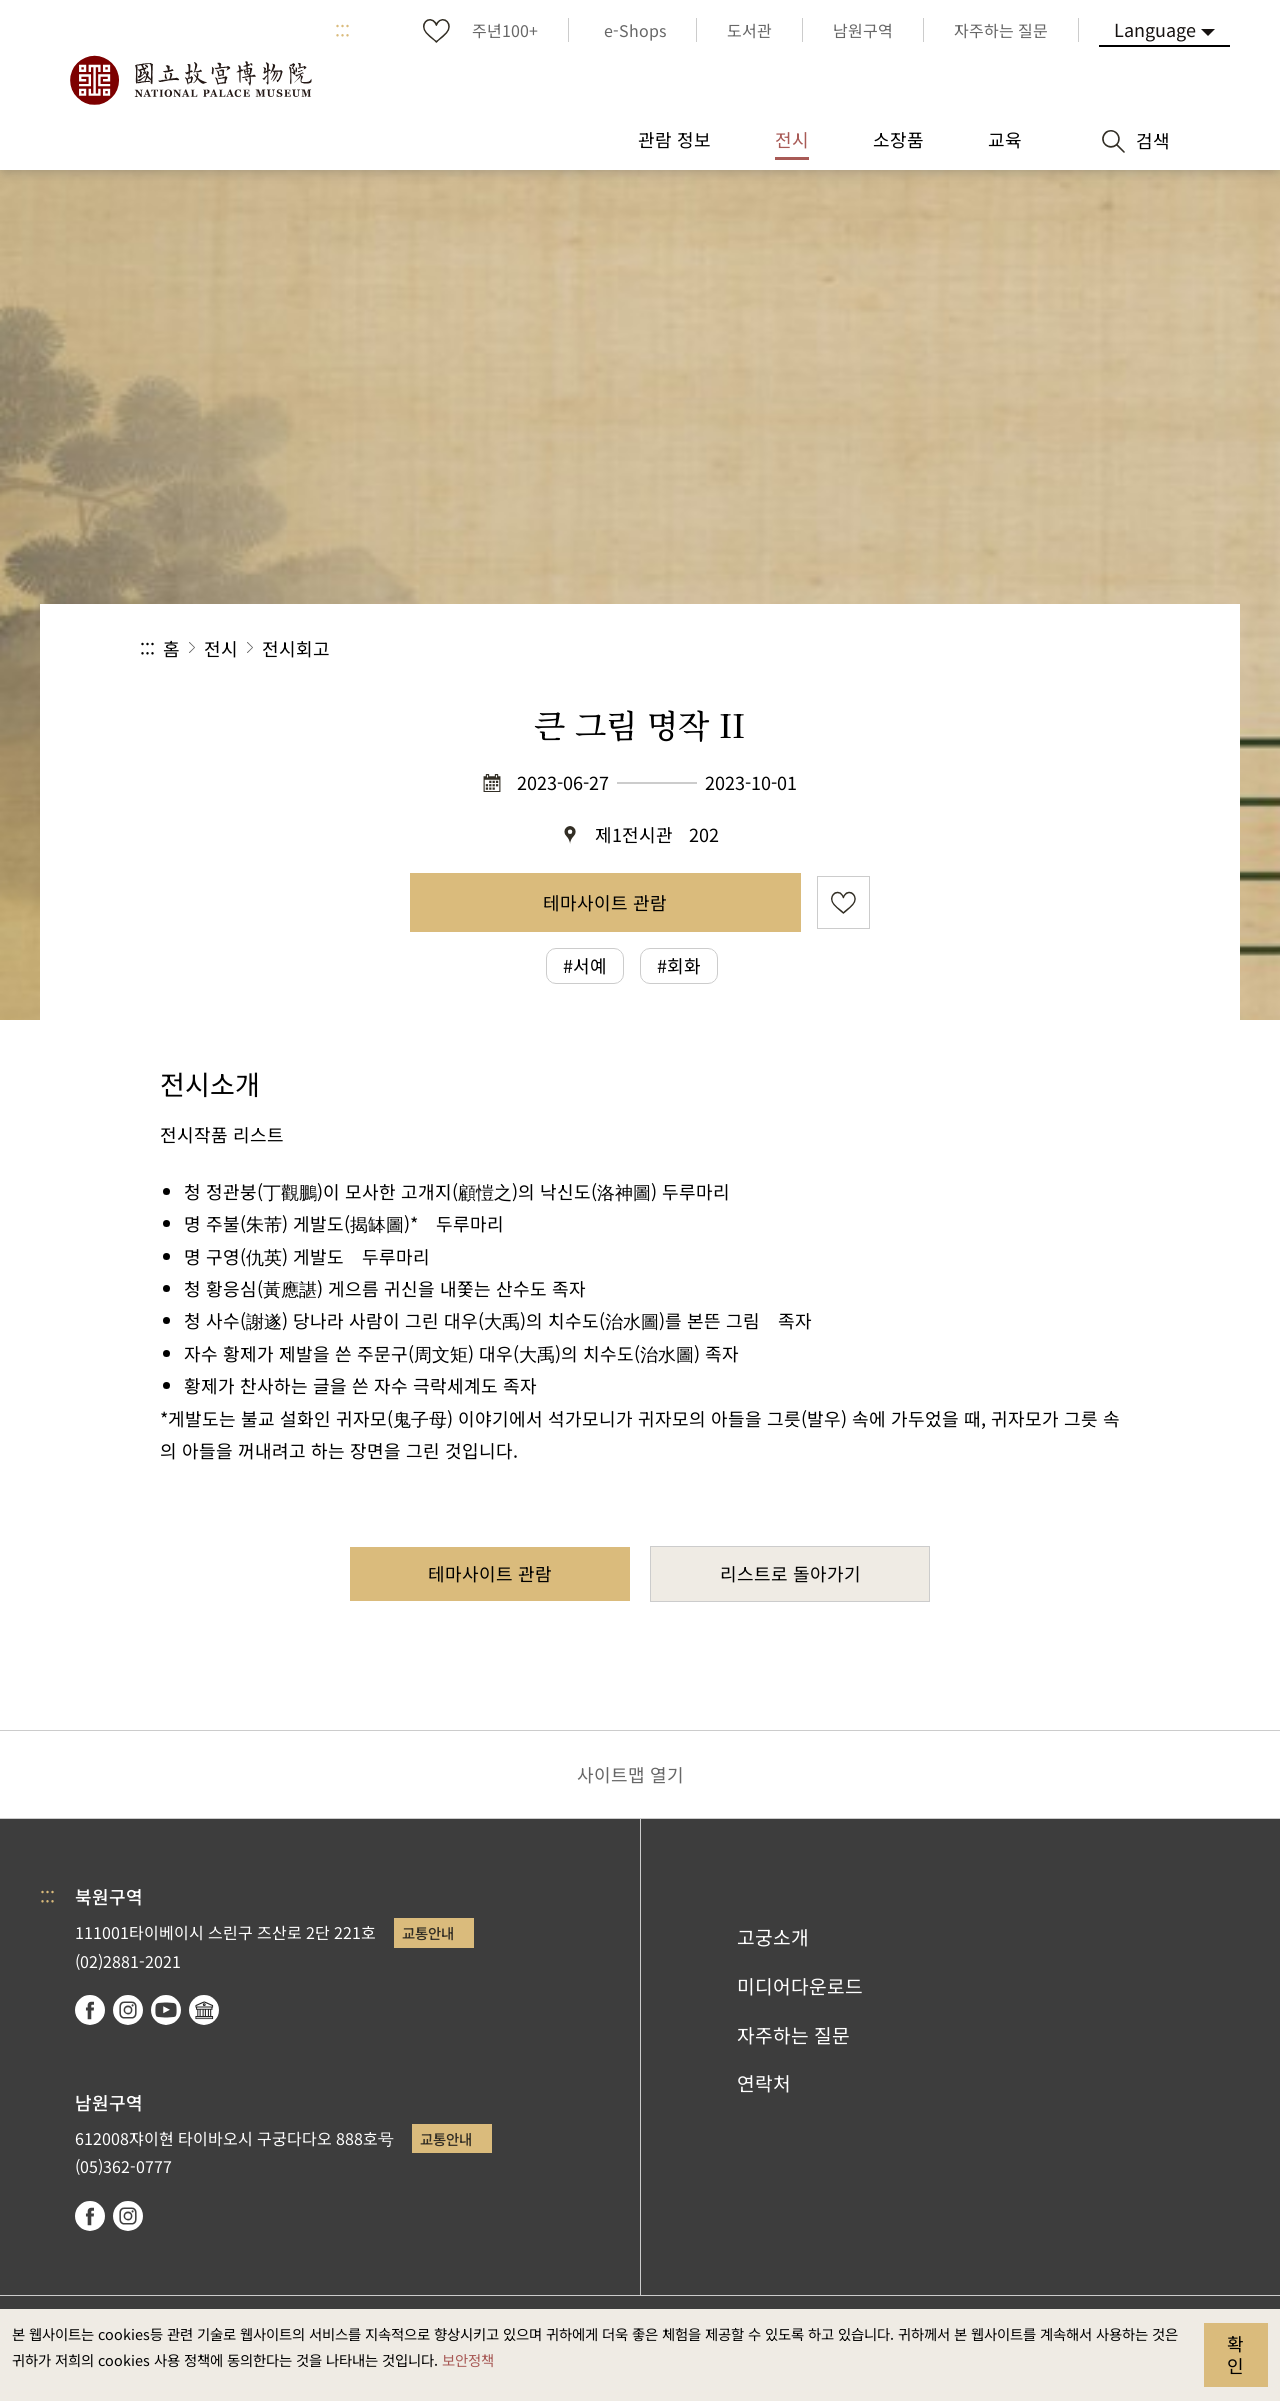 This screenshot has height=2401, width=1280. Describe the element at coordinates (90, 2010) in the screenshot. I see `facebook` at that location.